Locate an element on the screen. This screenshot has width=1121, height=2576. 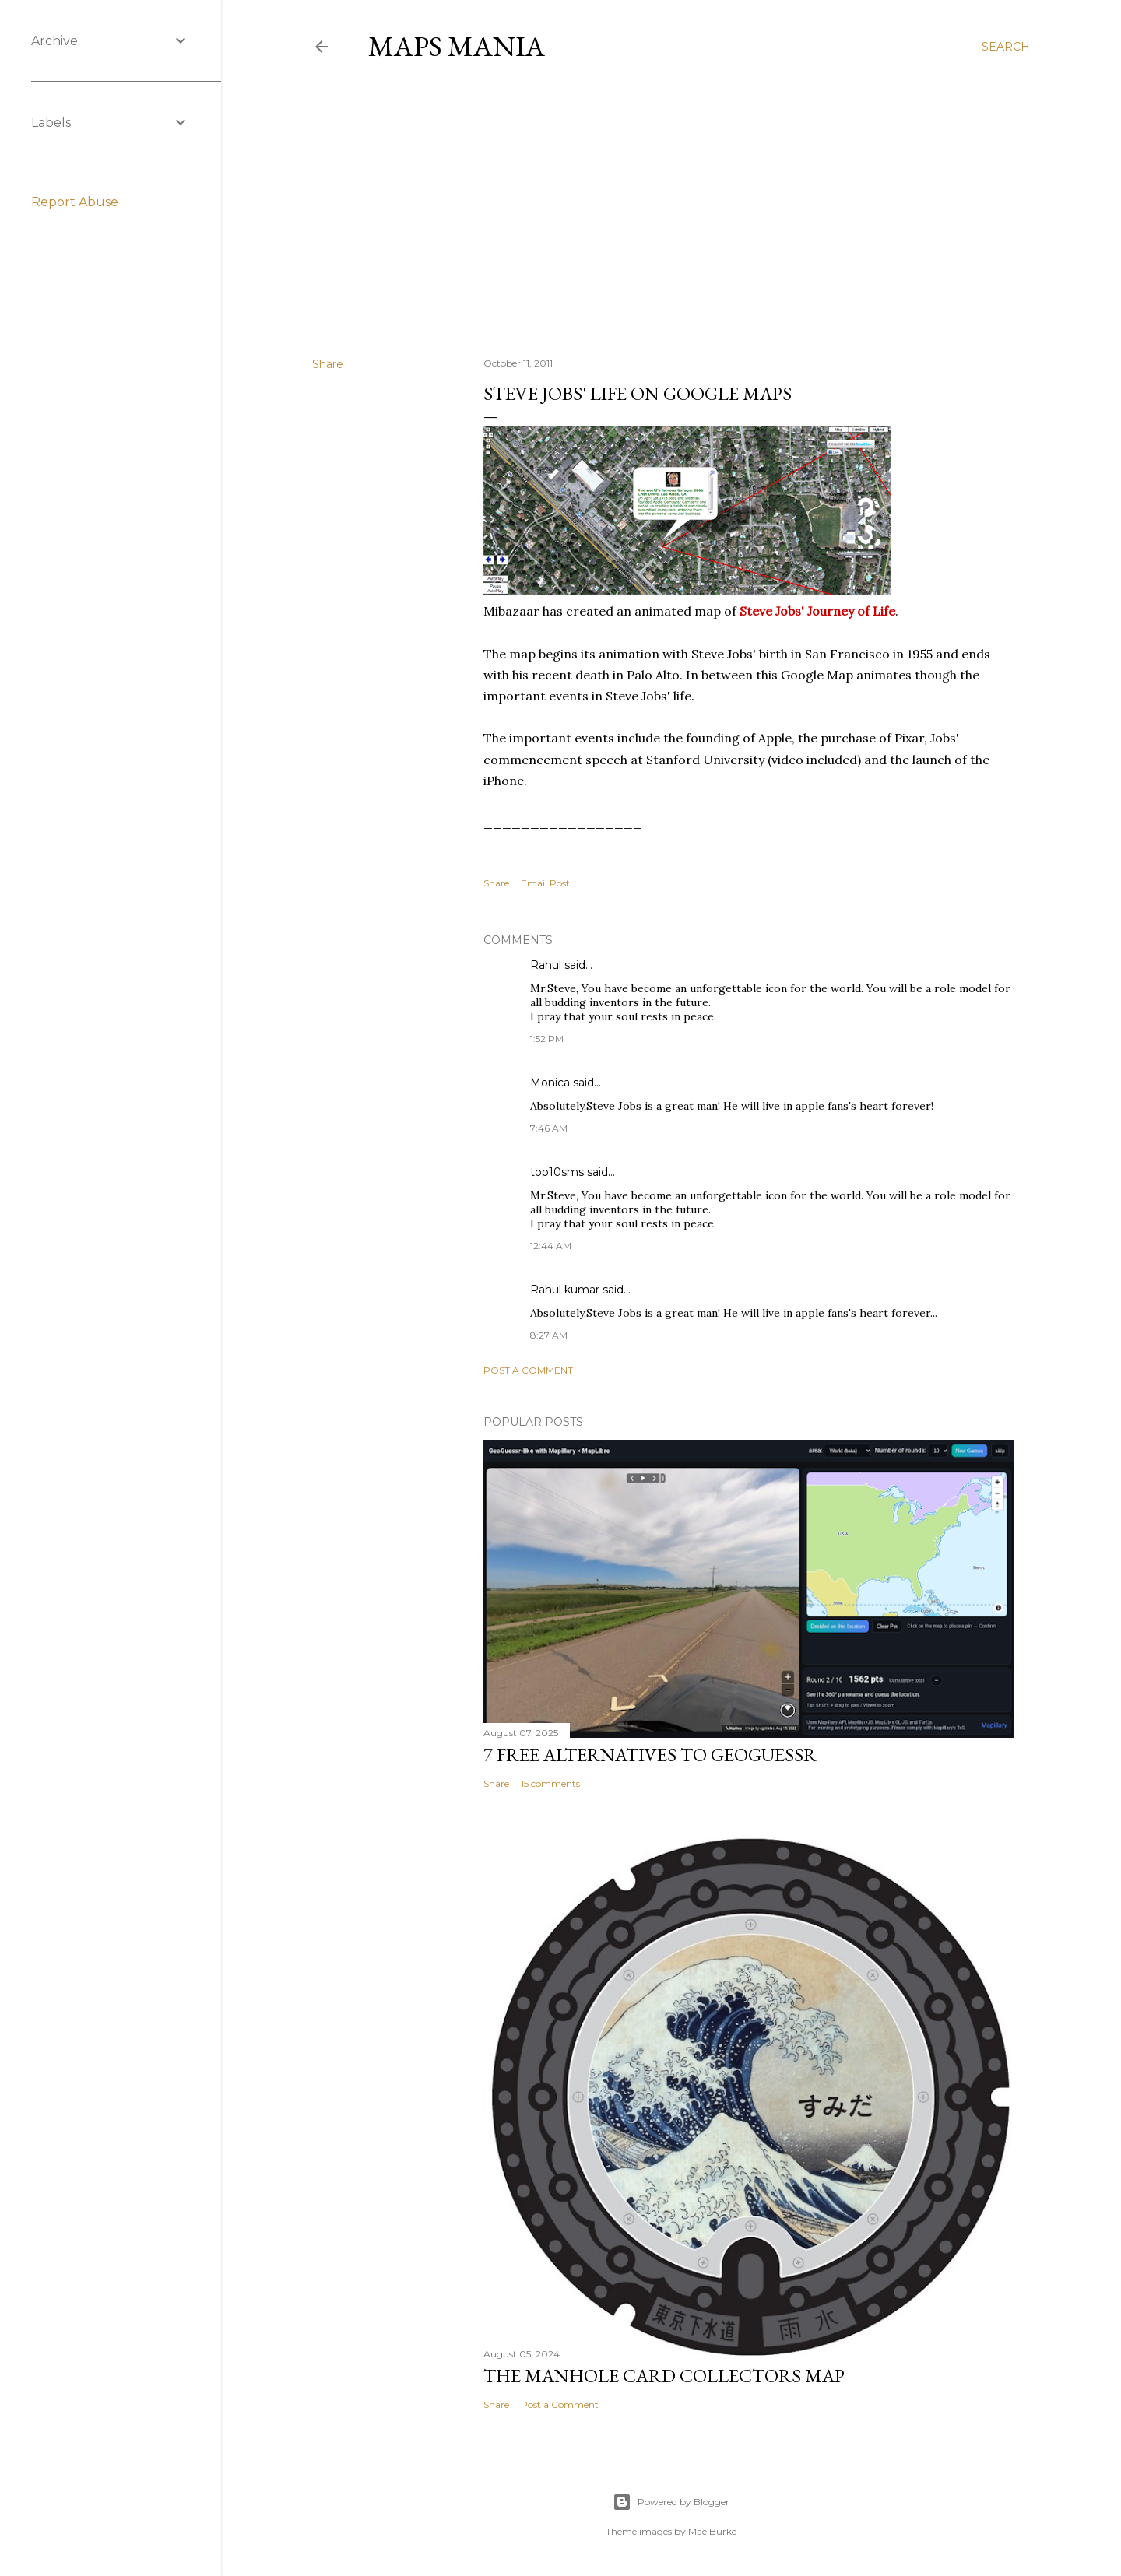
Steve Jobs' Journey of Life is located at coordinates (817, 611).